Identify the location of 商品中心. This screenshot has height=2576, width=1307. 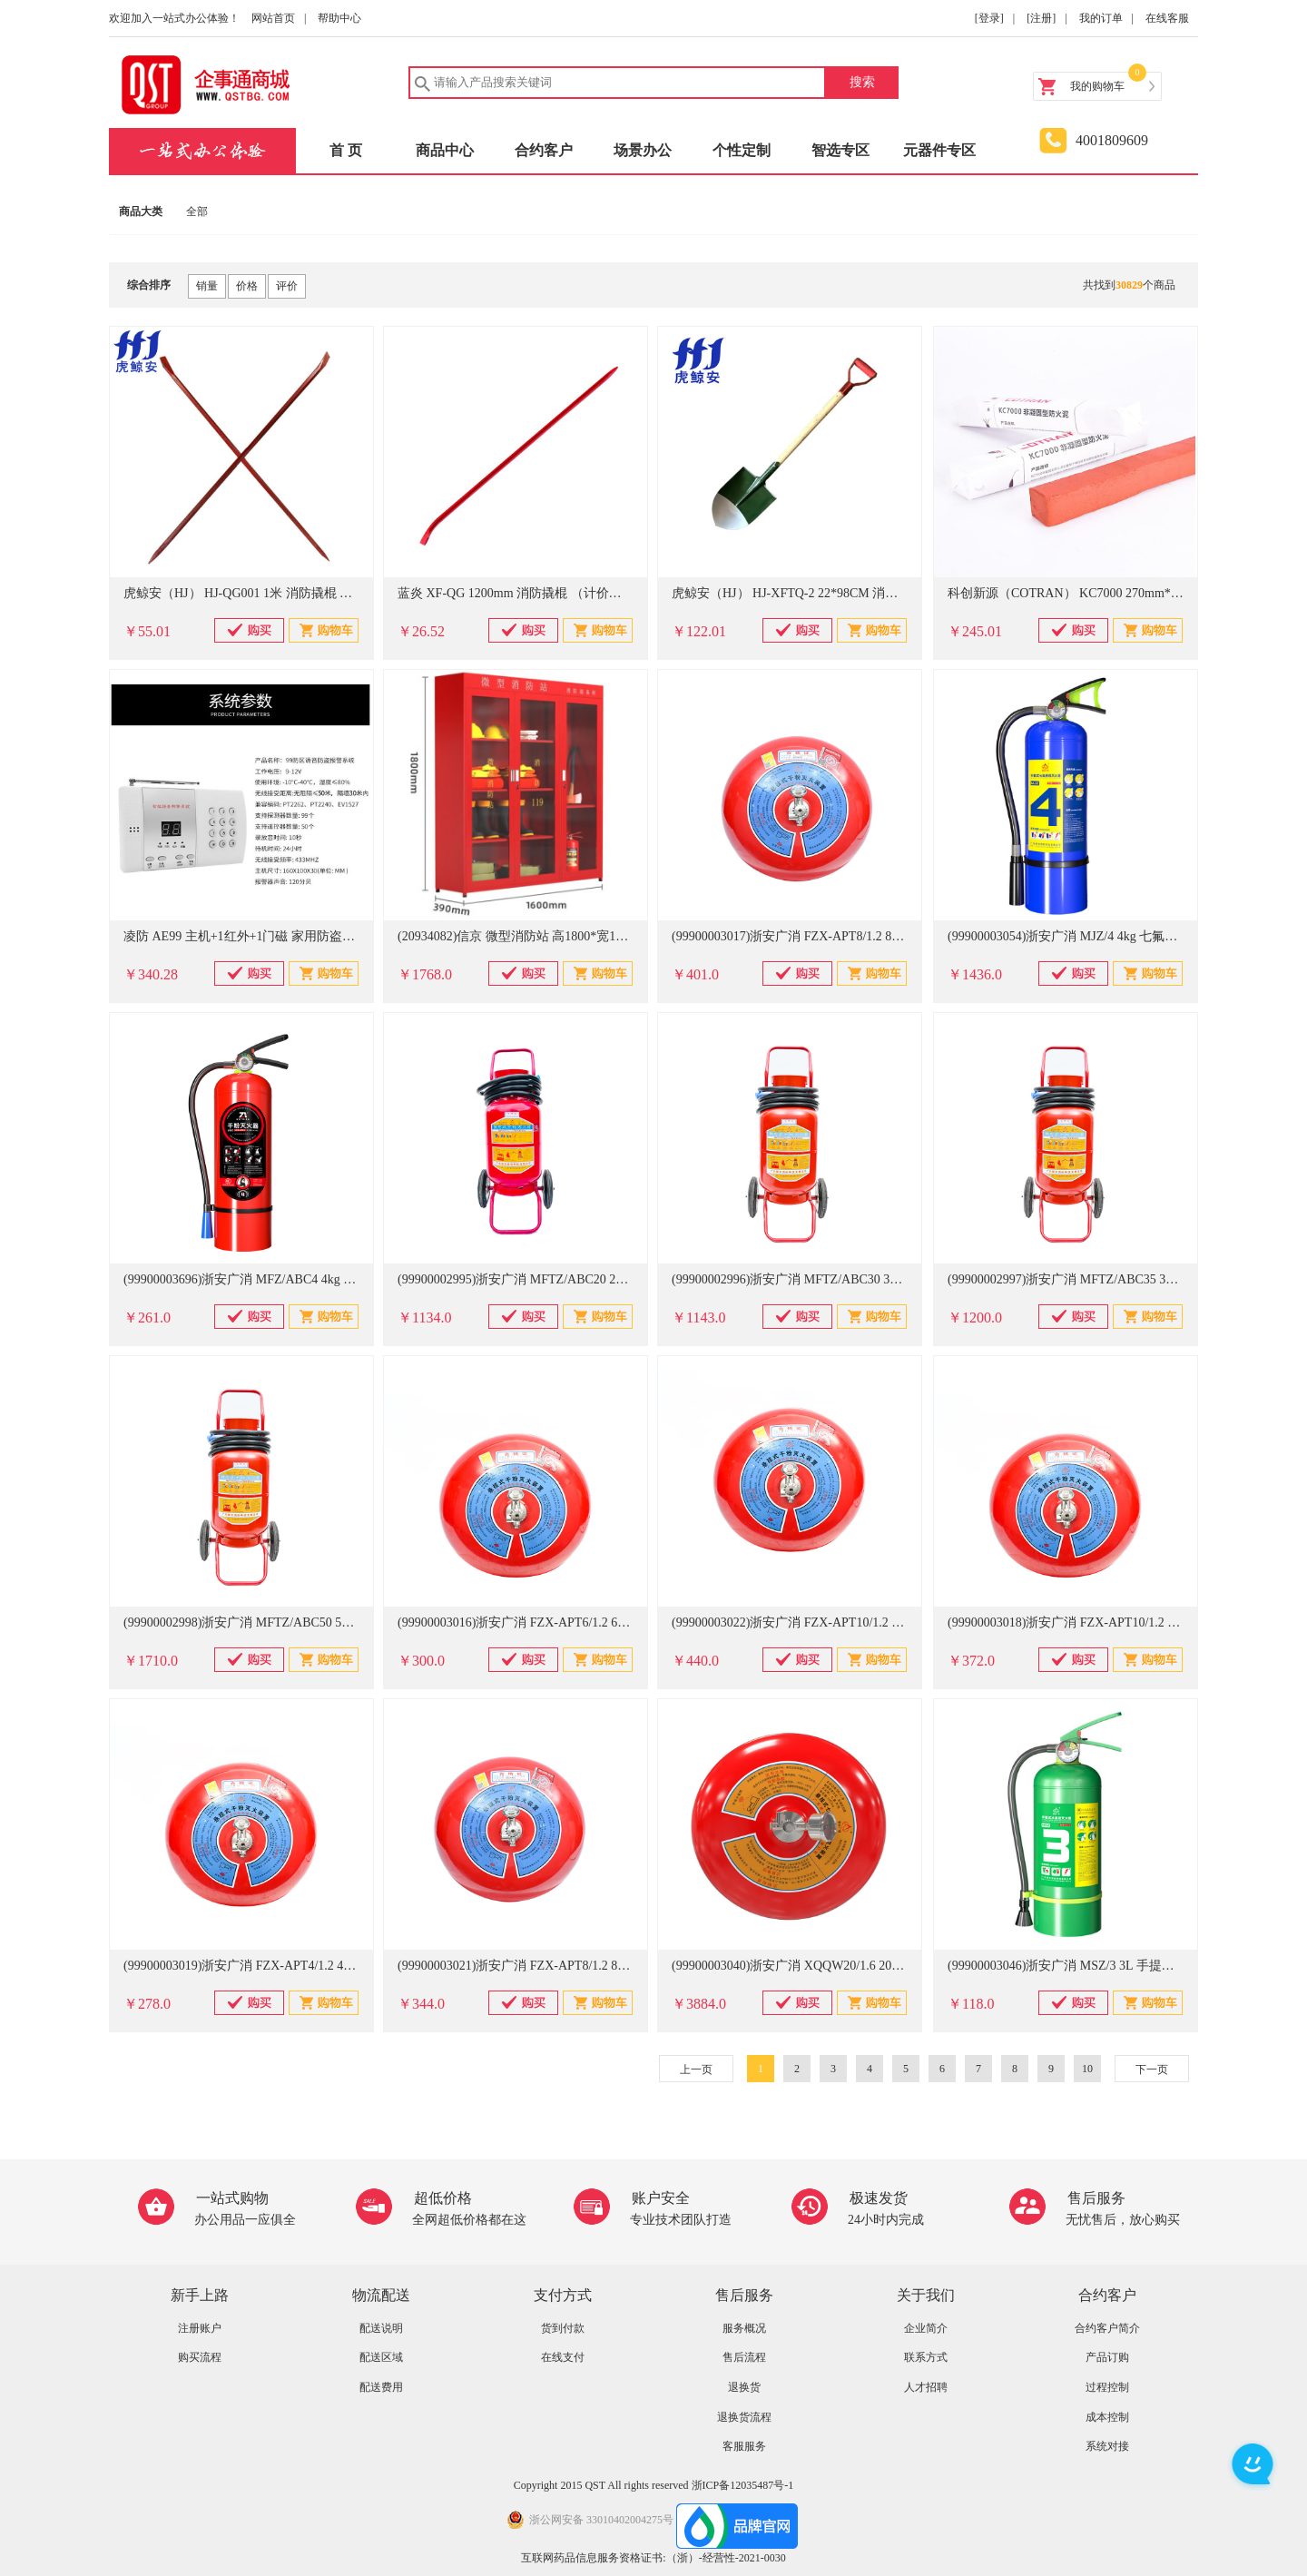
(445, 150).